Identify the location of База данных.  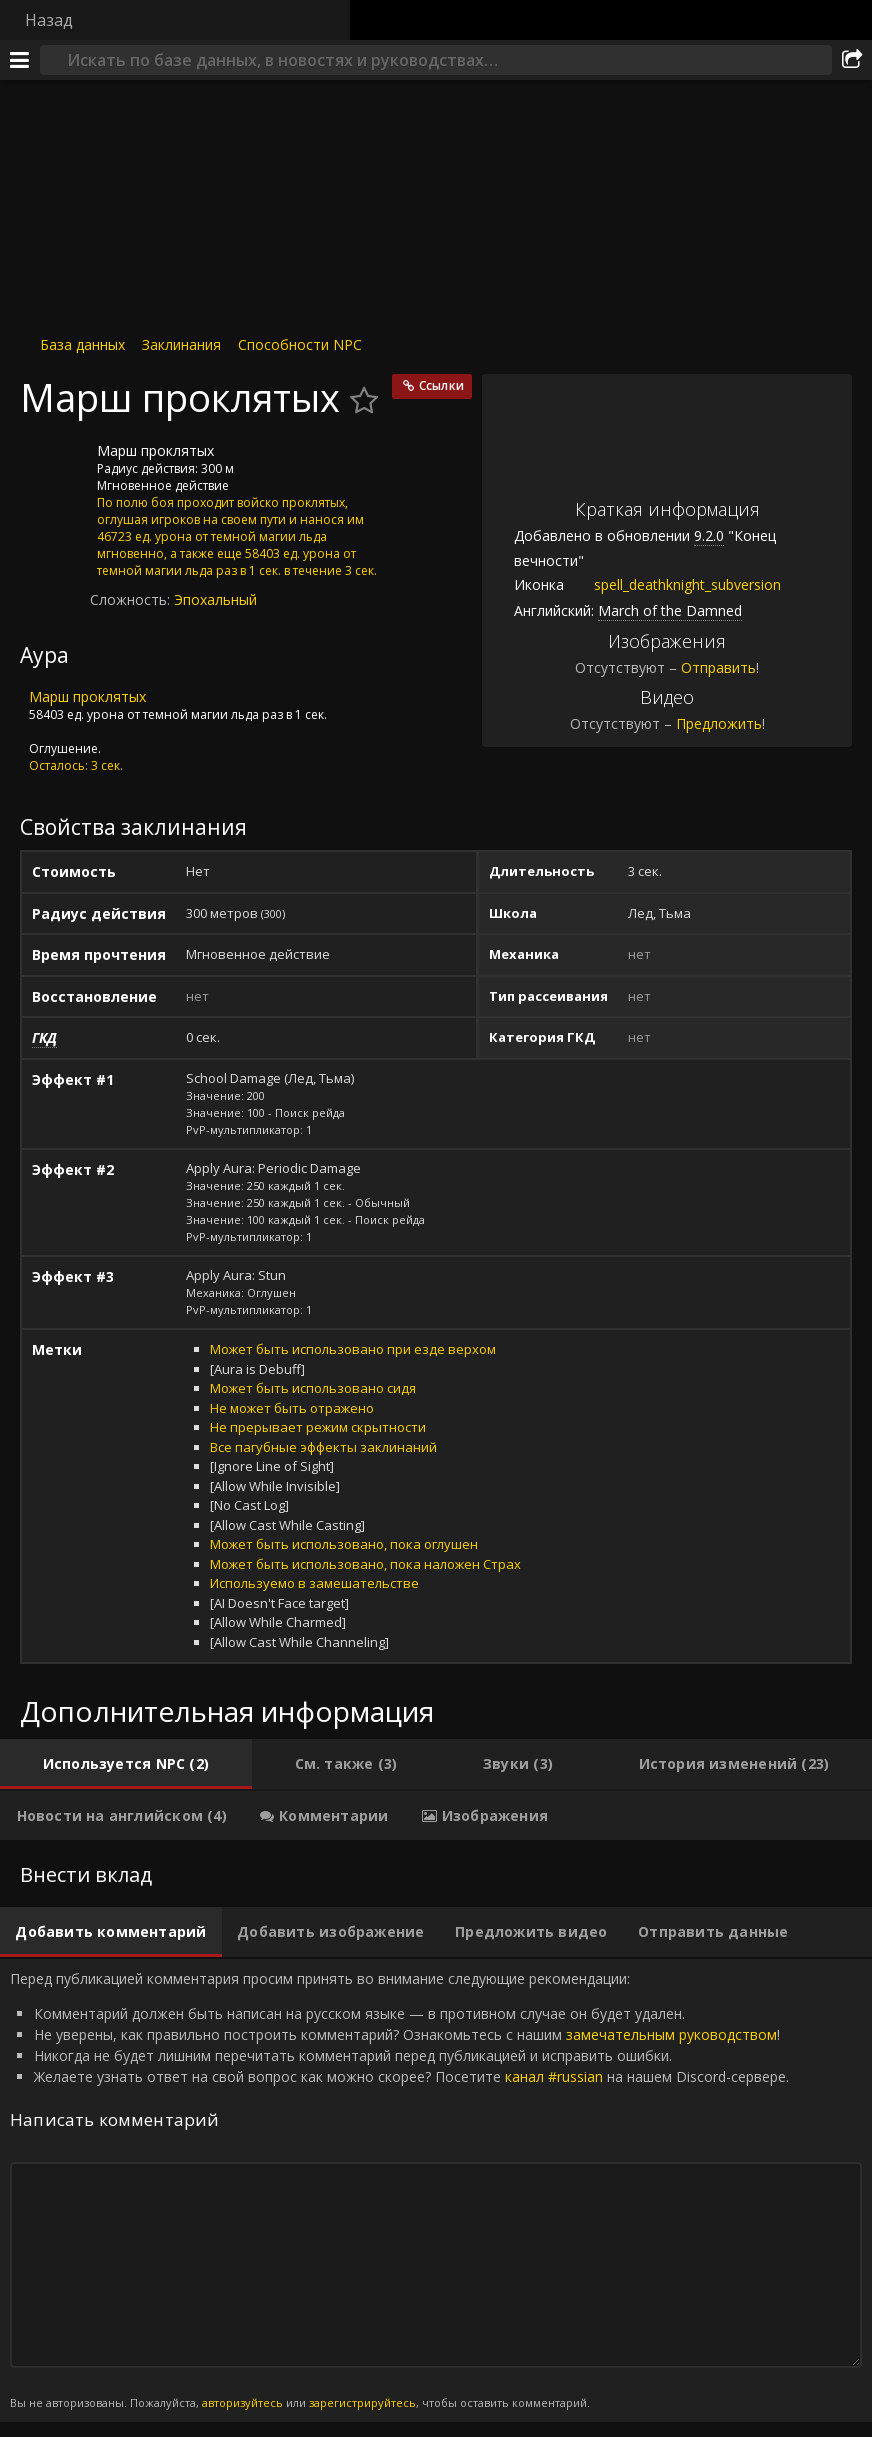
(82, 344).